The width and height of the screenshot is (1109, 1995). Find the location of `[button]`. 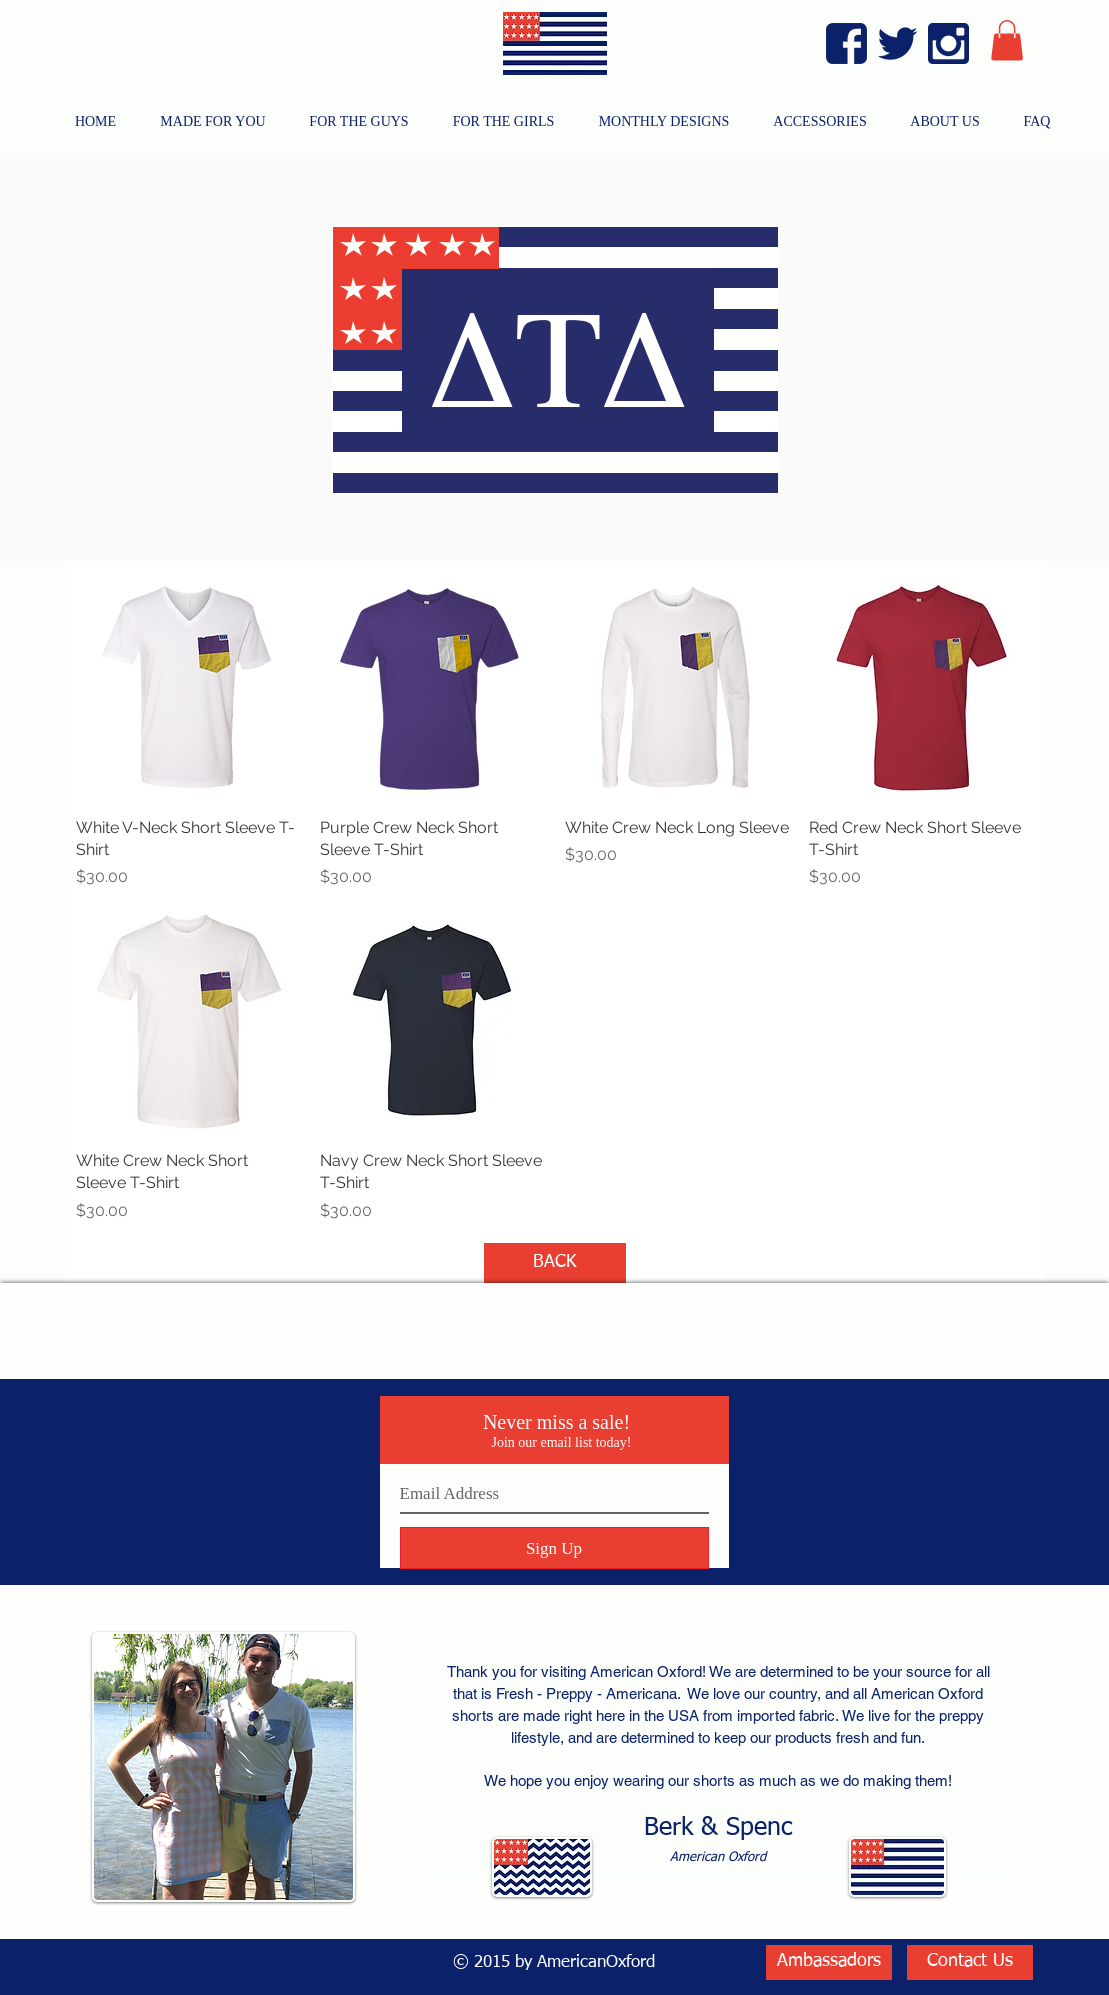

[button] is located at coordinates (1007, 40).